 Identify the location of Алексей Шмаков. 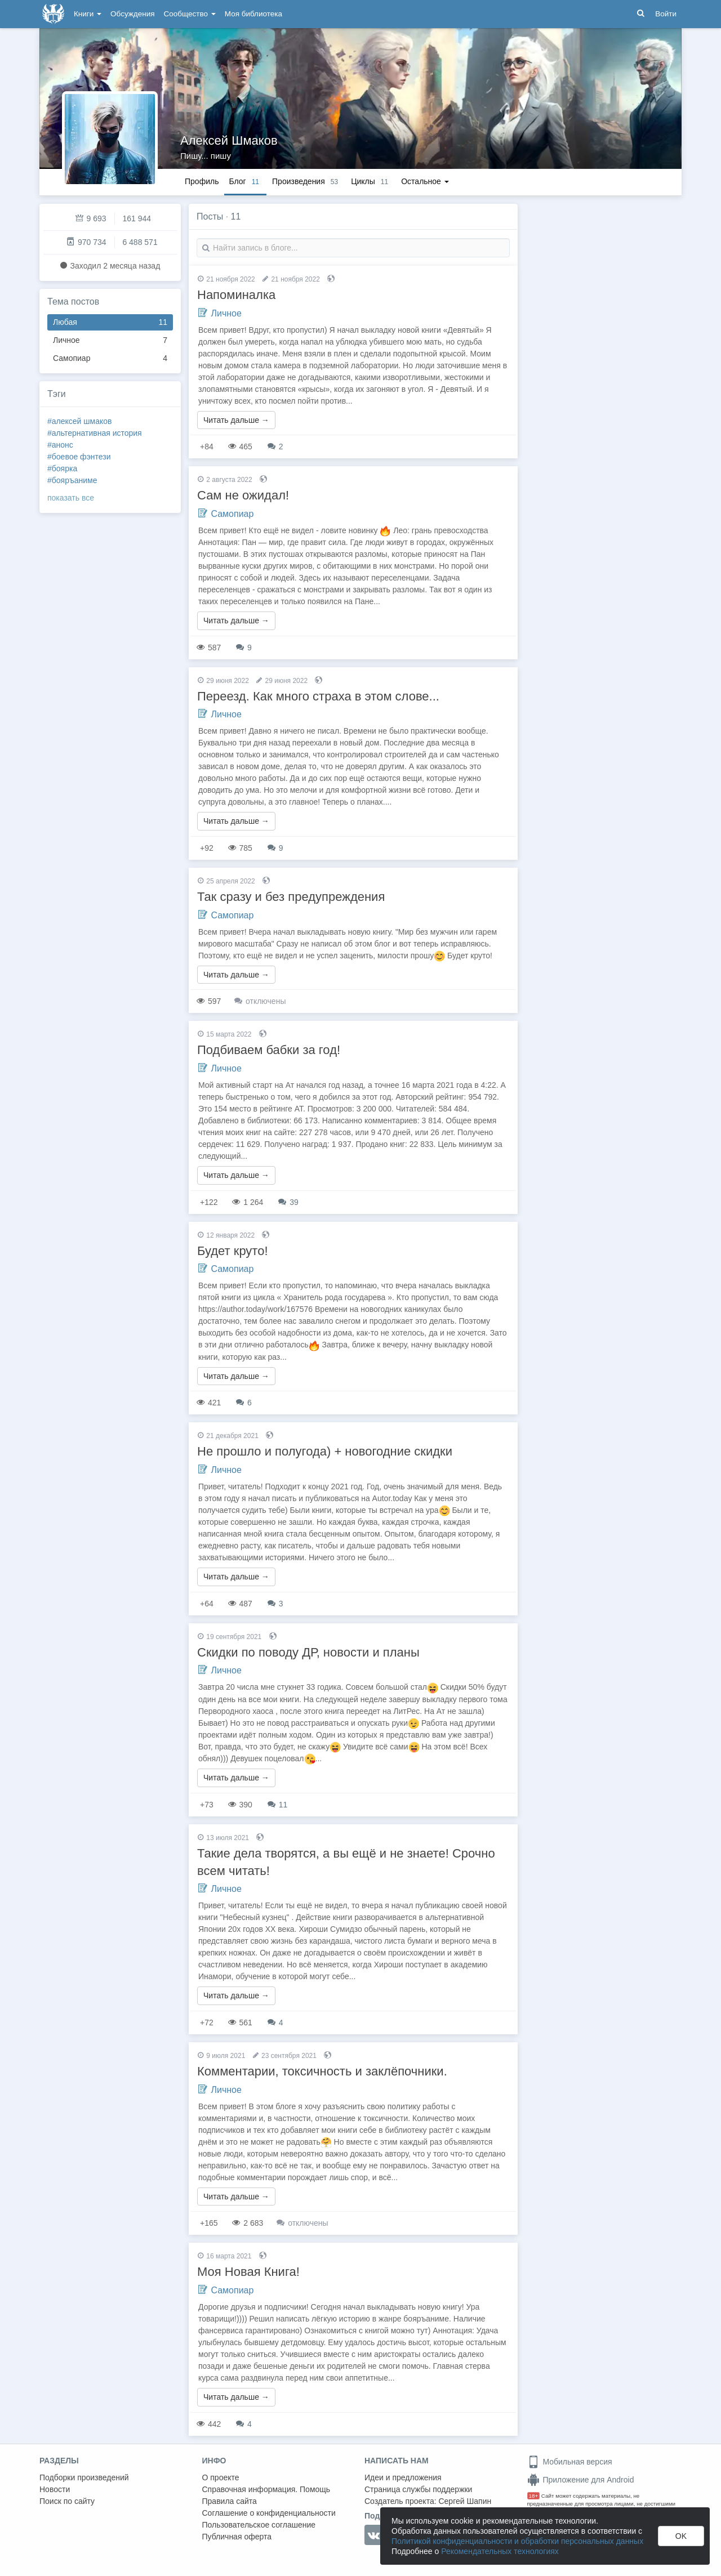
(229, 140).